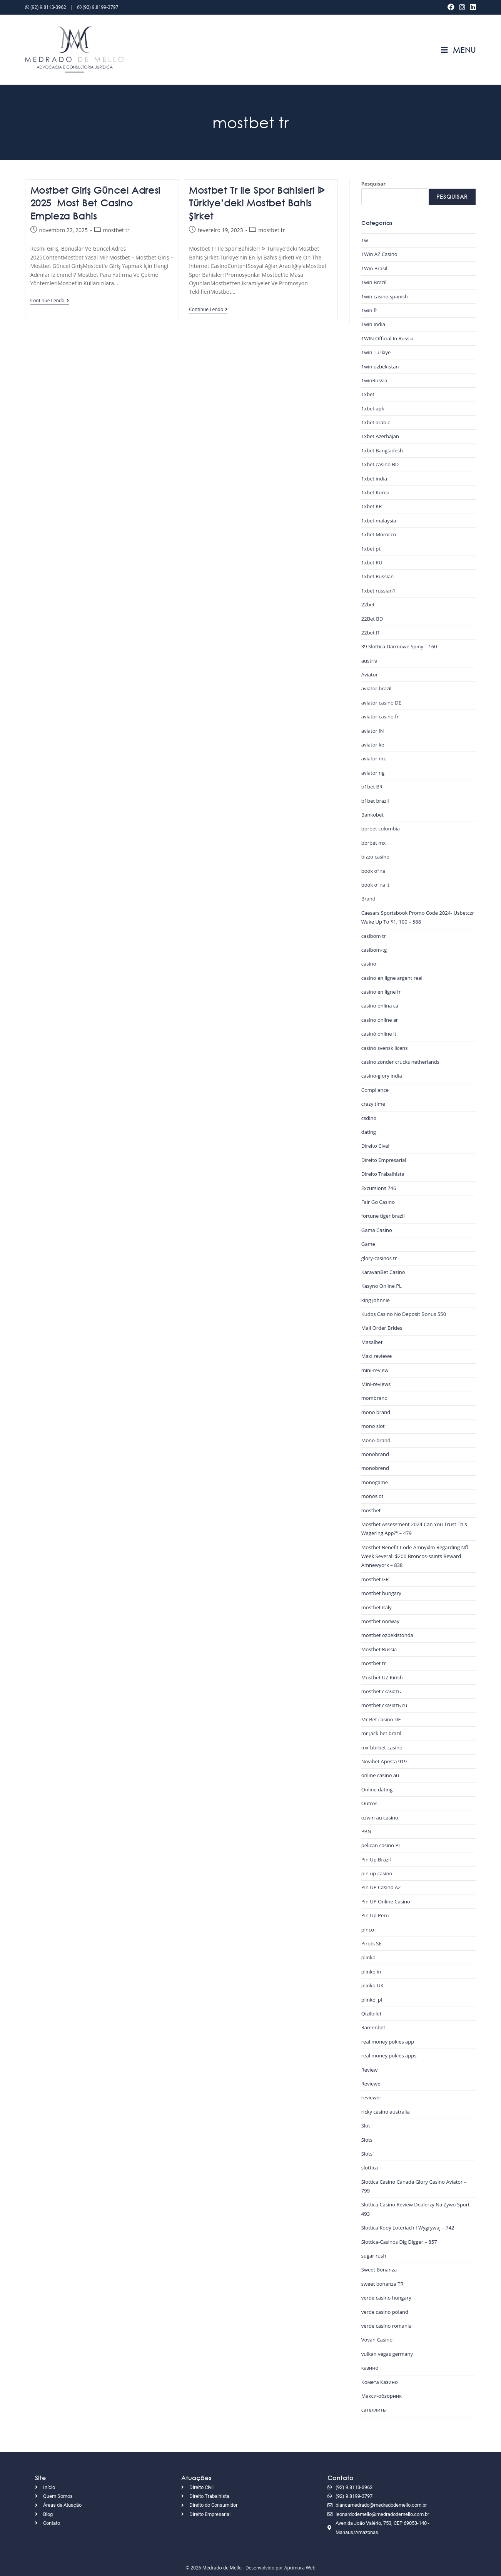 The image size is (501, 2576). Describe the element at coordinates (385, 1901) in the screenshot. I see `Pin UP Online Casino` at that location.